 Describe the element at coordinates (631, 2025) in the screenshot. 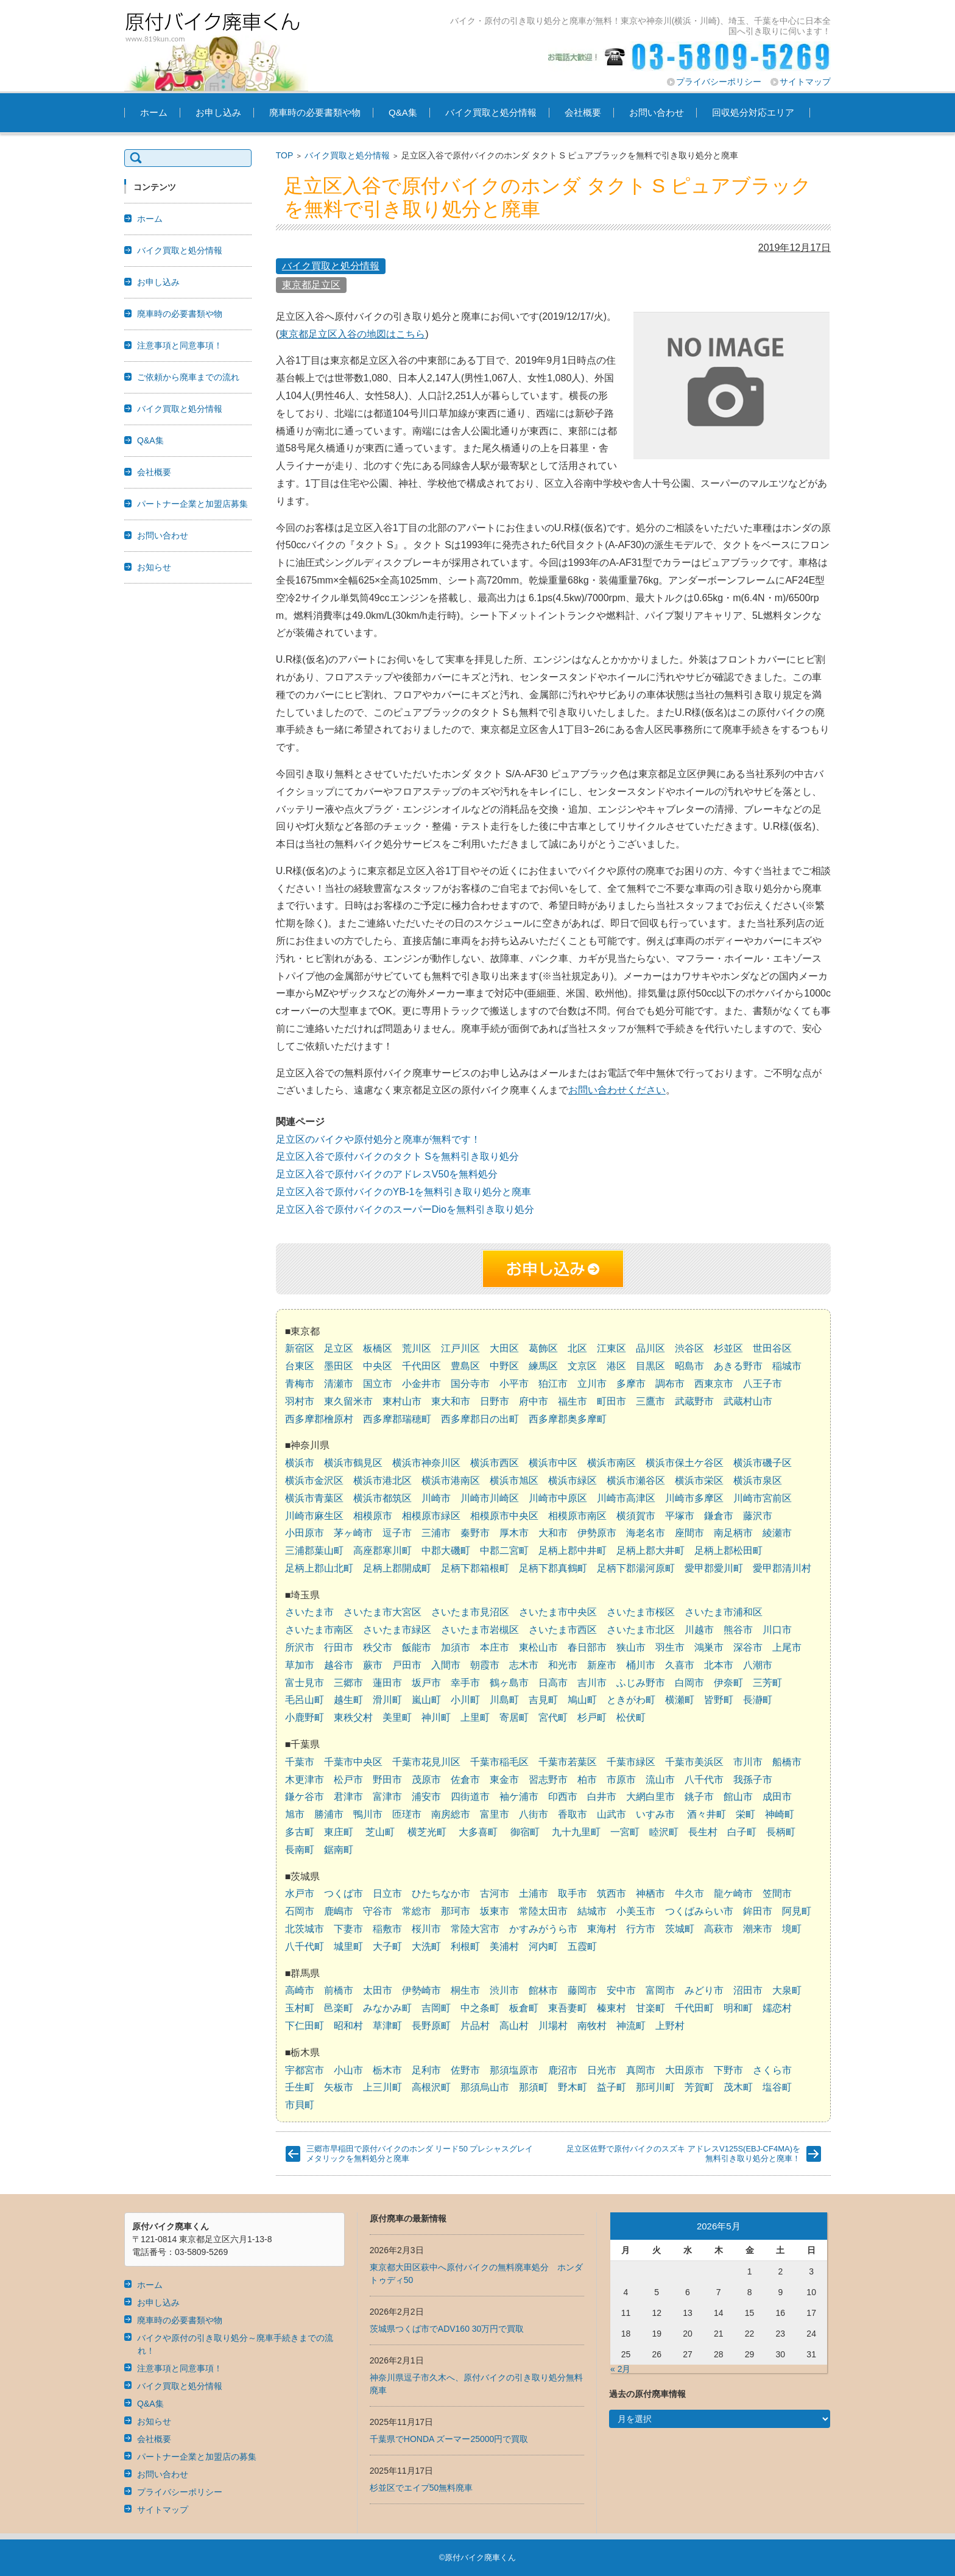

I see `神流町` at that location.